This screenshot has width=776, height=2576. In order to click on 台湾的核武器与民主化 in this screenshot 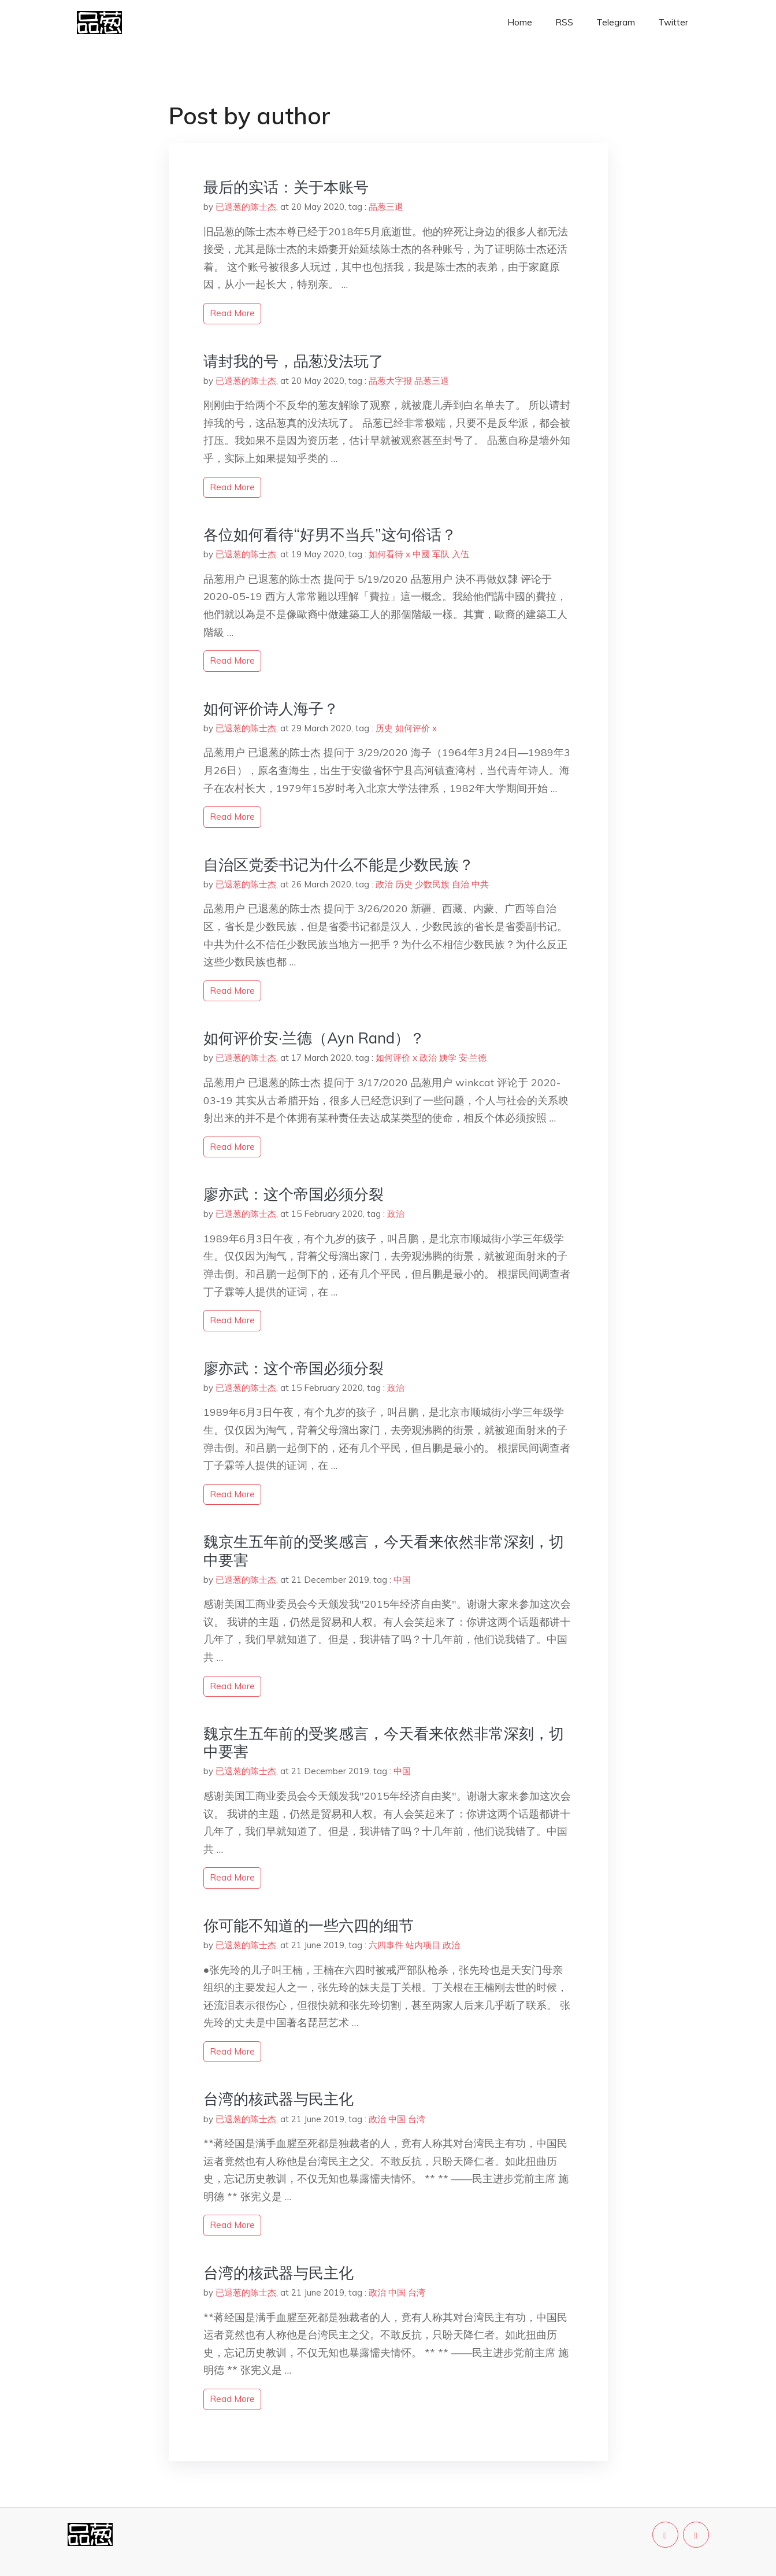, I will do `click(278, 2098)`.